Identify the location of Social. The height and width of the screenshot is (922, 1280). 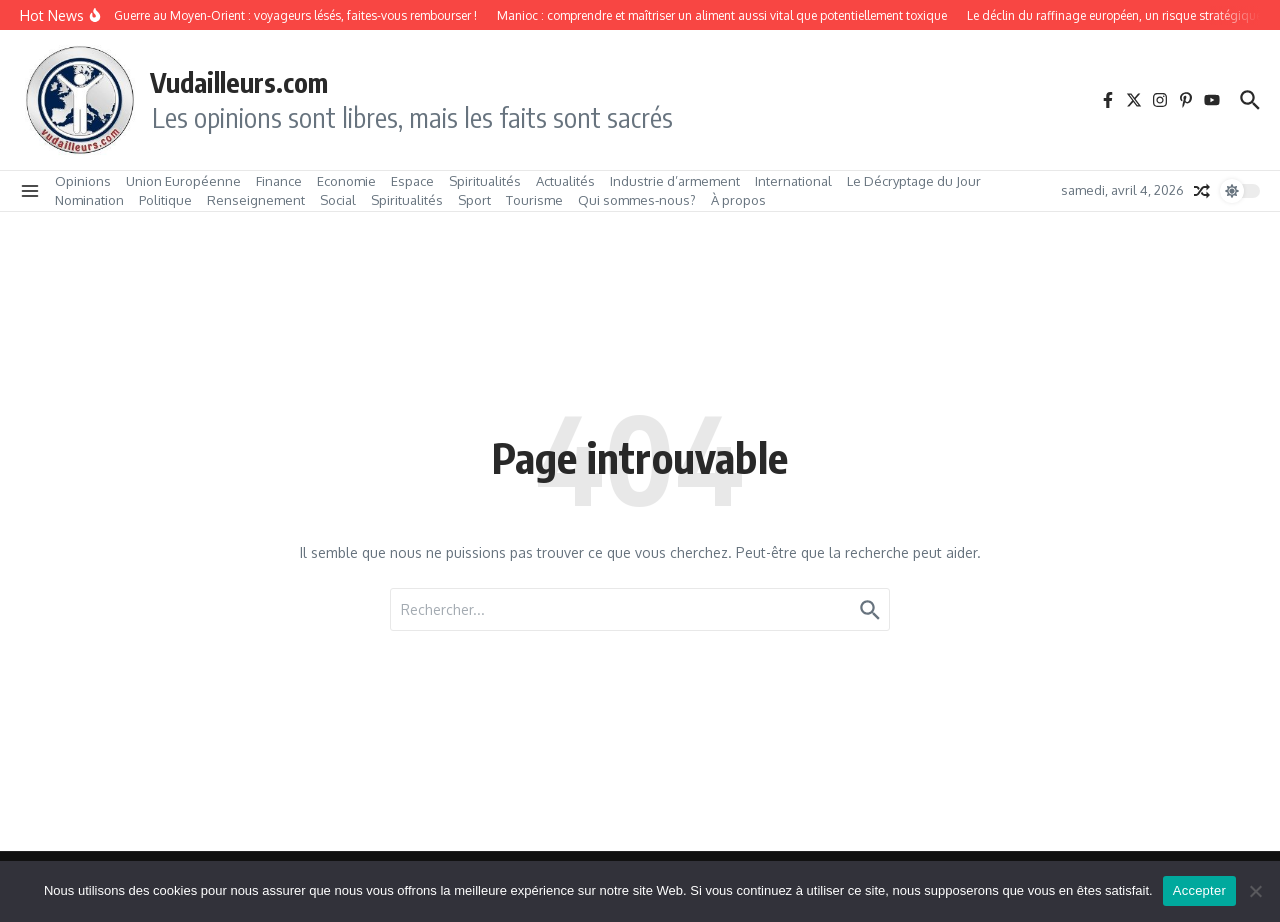
(338, 200).